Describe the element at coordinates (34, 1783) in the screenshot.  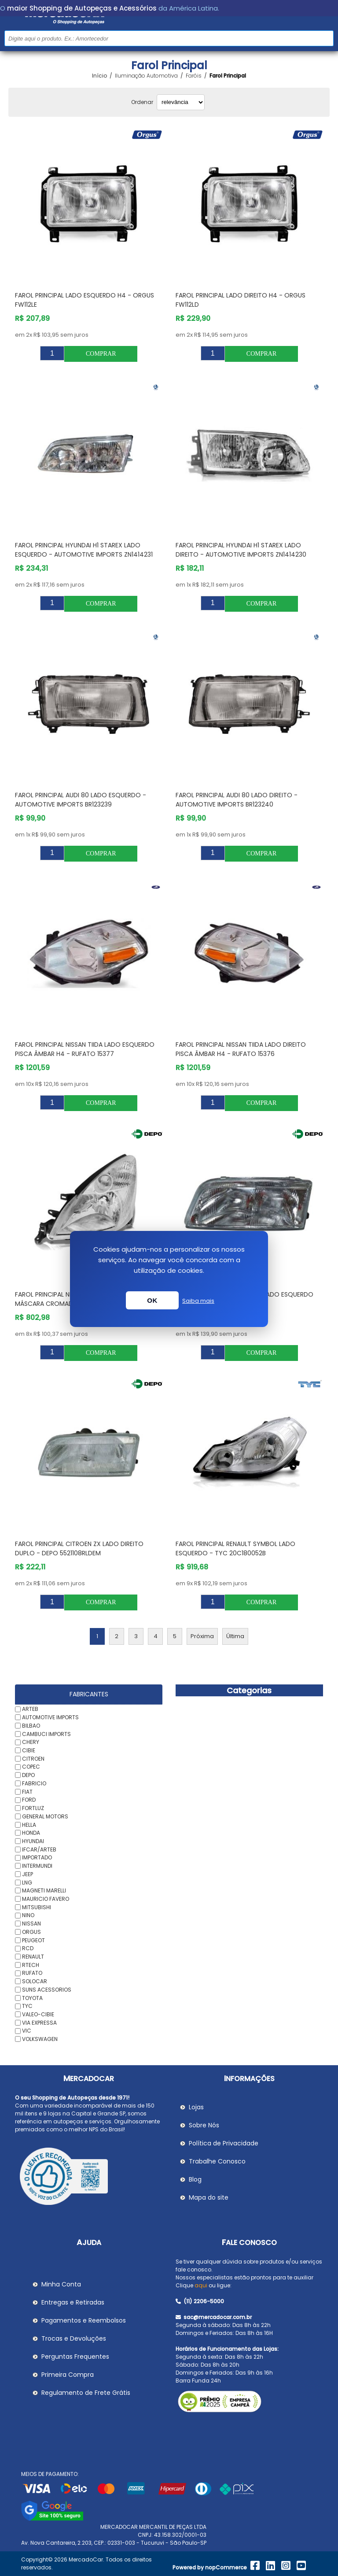
I see `FABRICIO` at that location.